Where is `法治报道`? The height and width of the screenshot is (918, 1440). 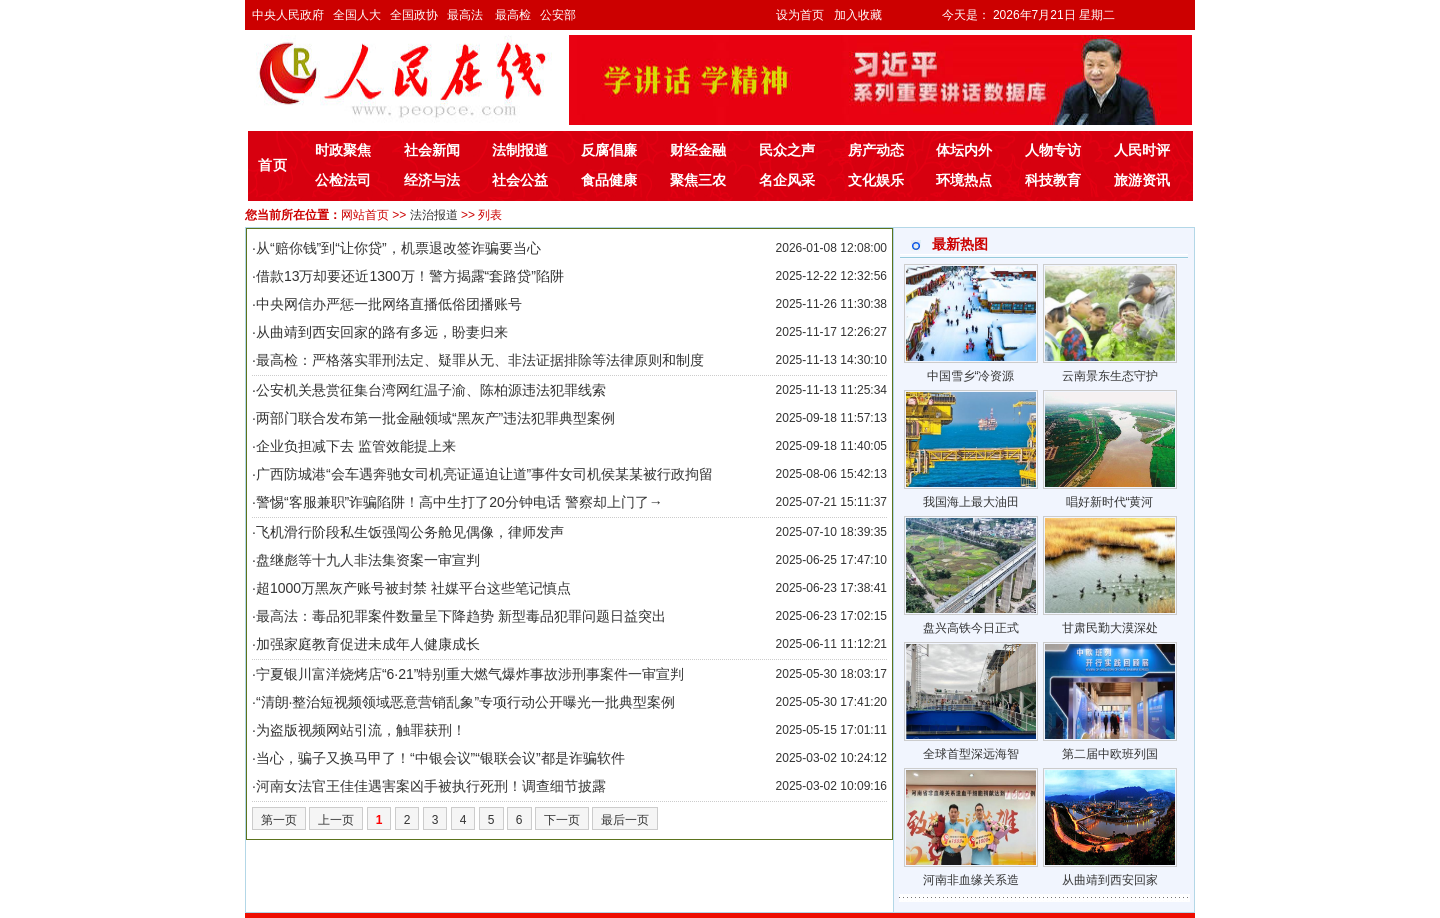
法治报道 is located at coordinates (434, 215).